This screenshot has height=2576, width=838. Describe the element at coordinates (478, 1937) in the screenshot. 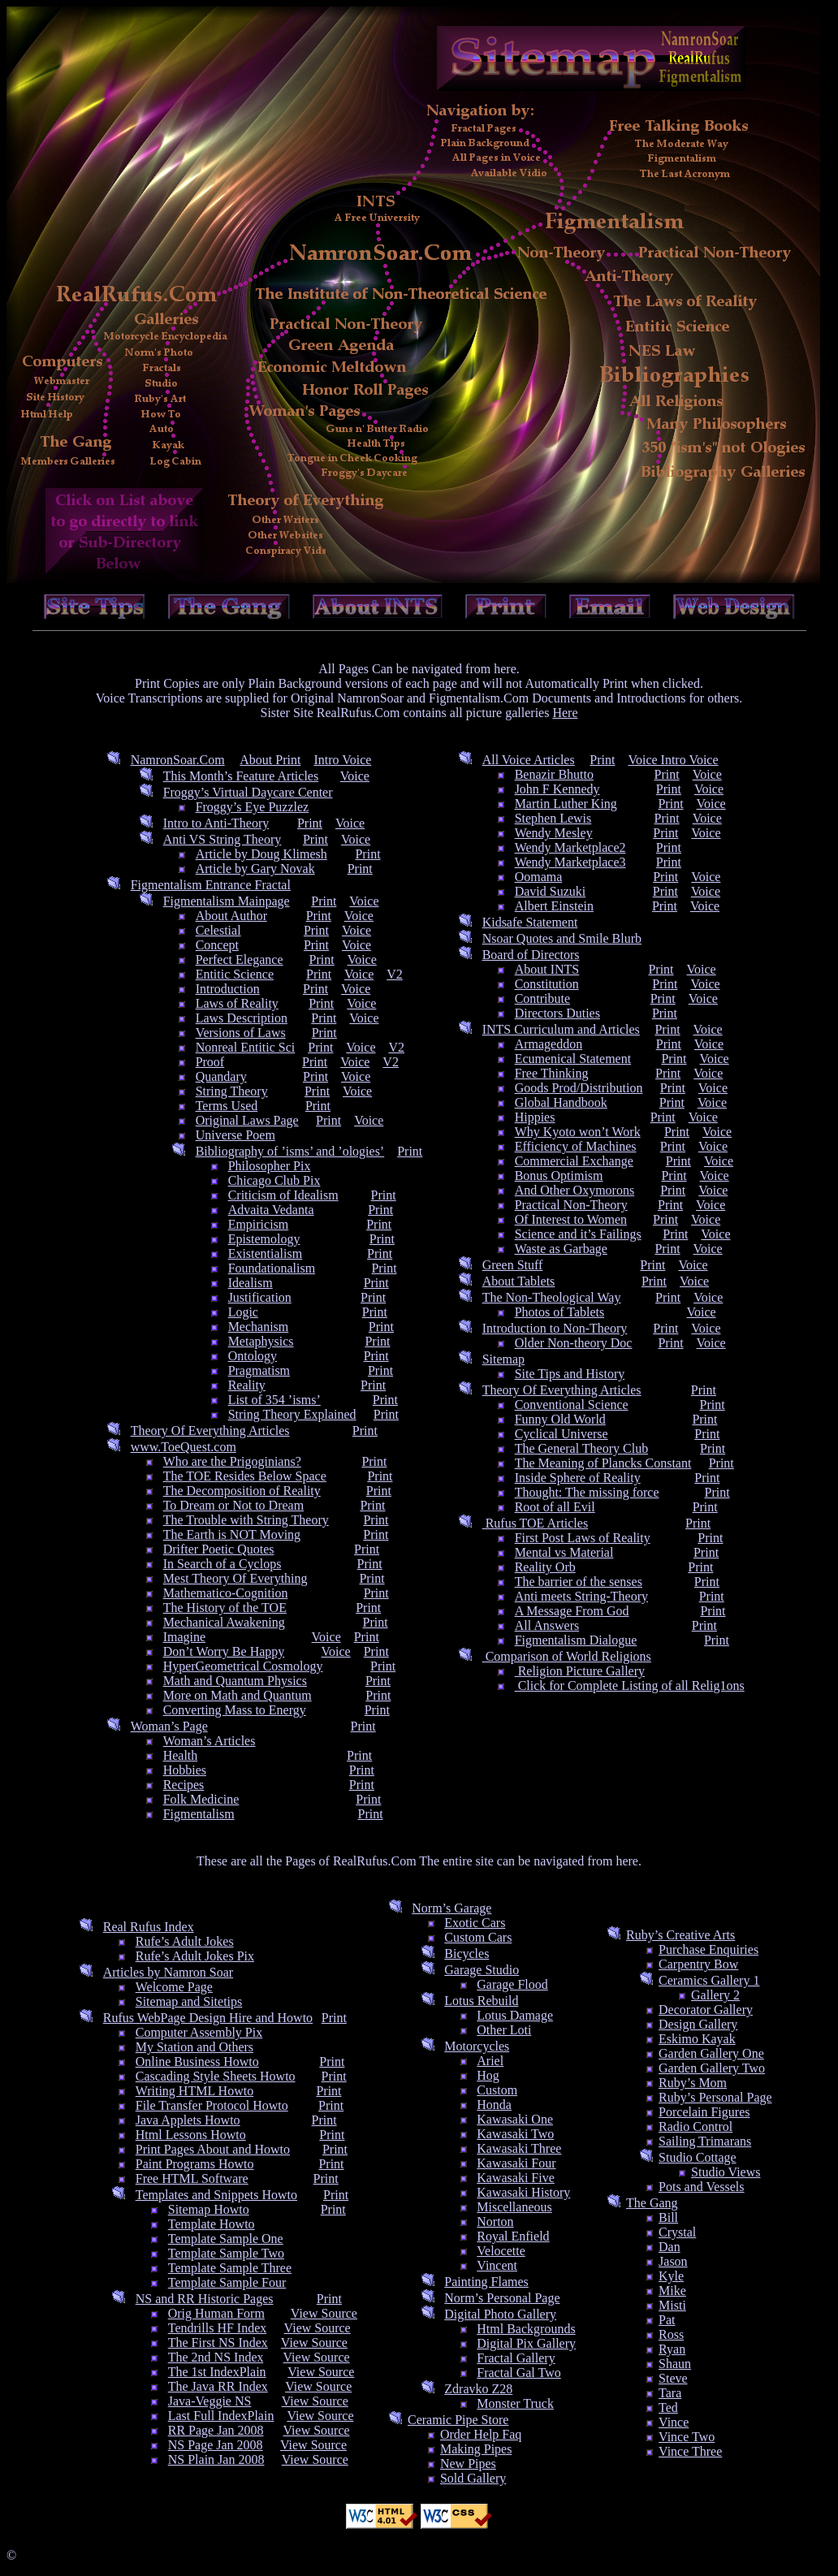

I see `Custom Cars` at that location.